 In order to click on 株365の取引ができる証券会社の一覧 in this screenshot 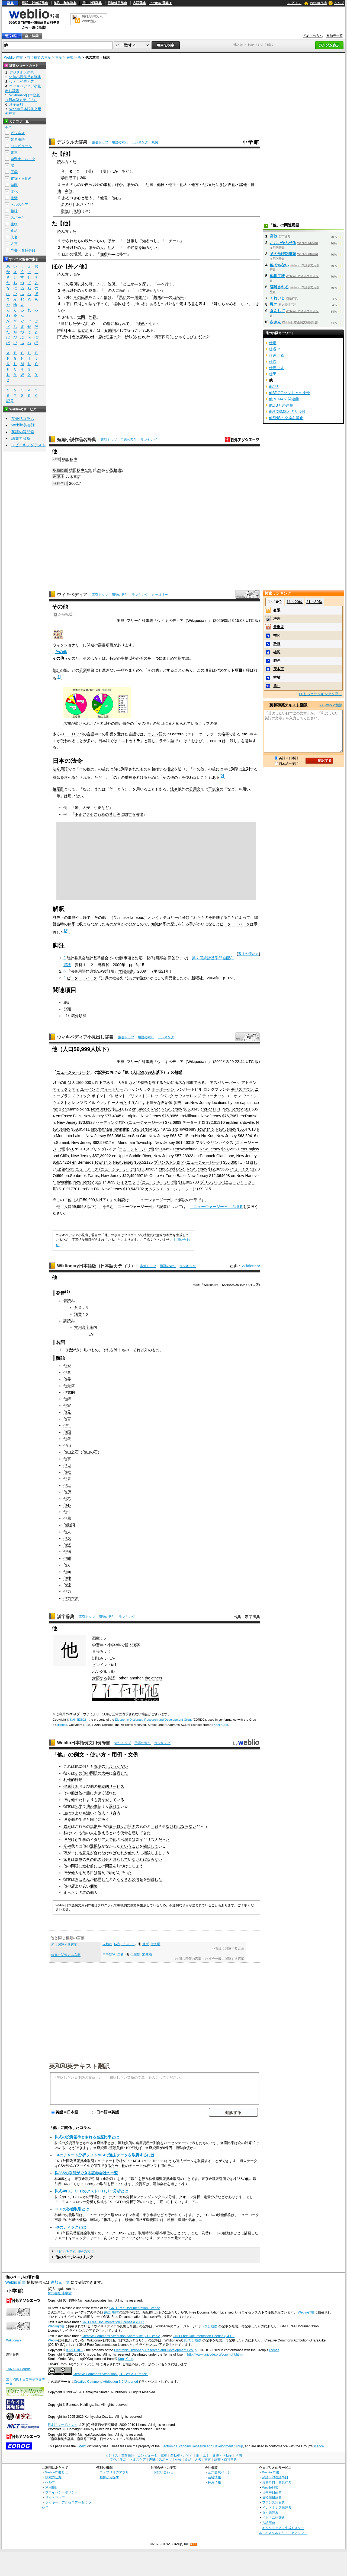, I will do `click(86, 2173)`.